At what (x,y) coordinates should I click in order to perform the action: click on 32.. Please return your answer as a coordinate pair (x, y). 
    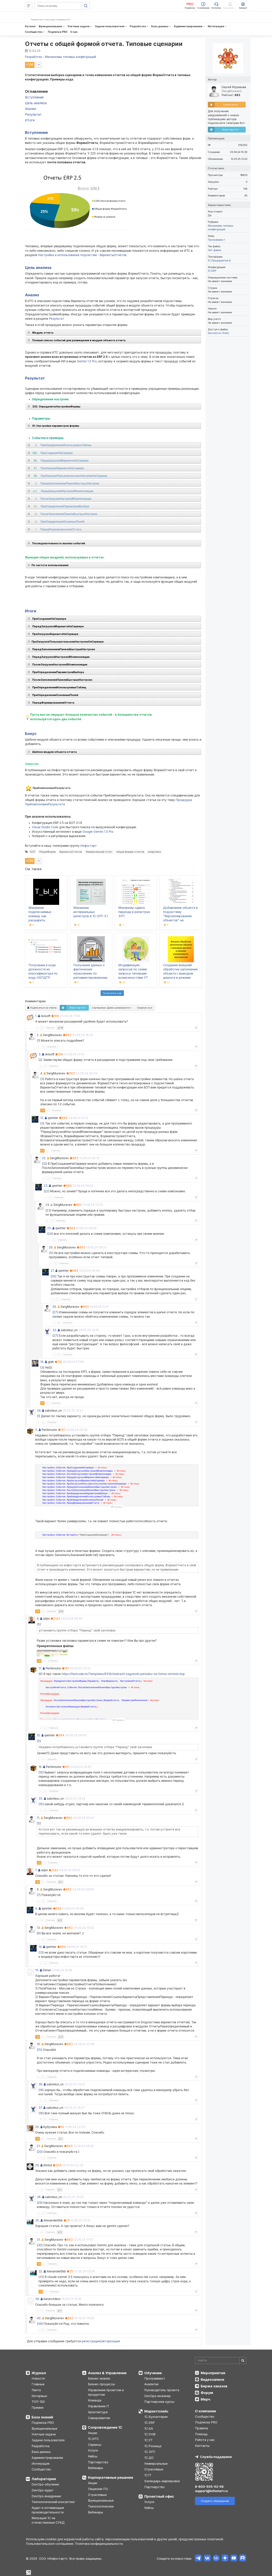
    Looking at the image, I should click on (41, 2271).